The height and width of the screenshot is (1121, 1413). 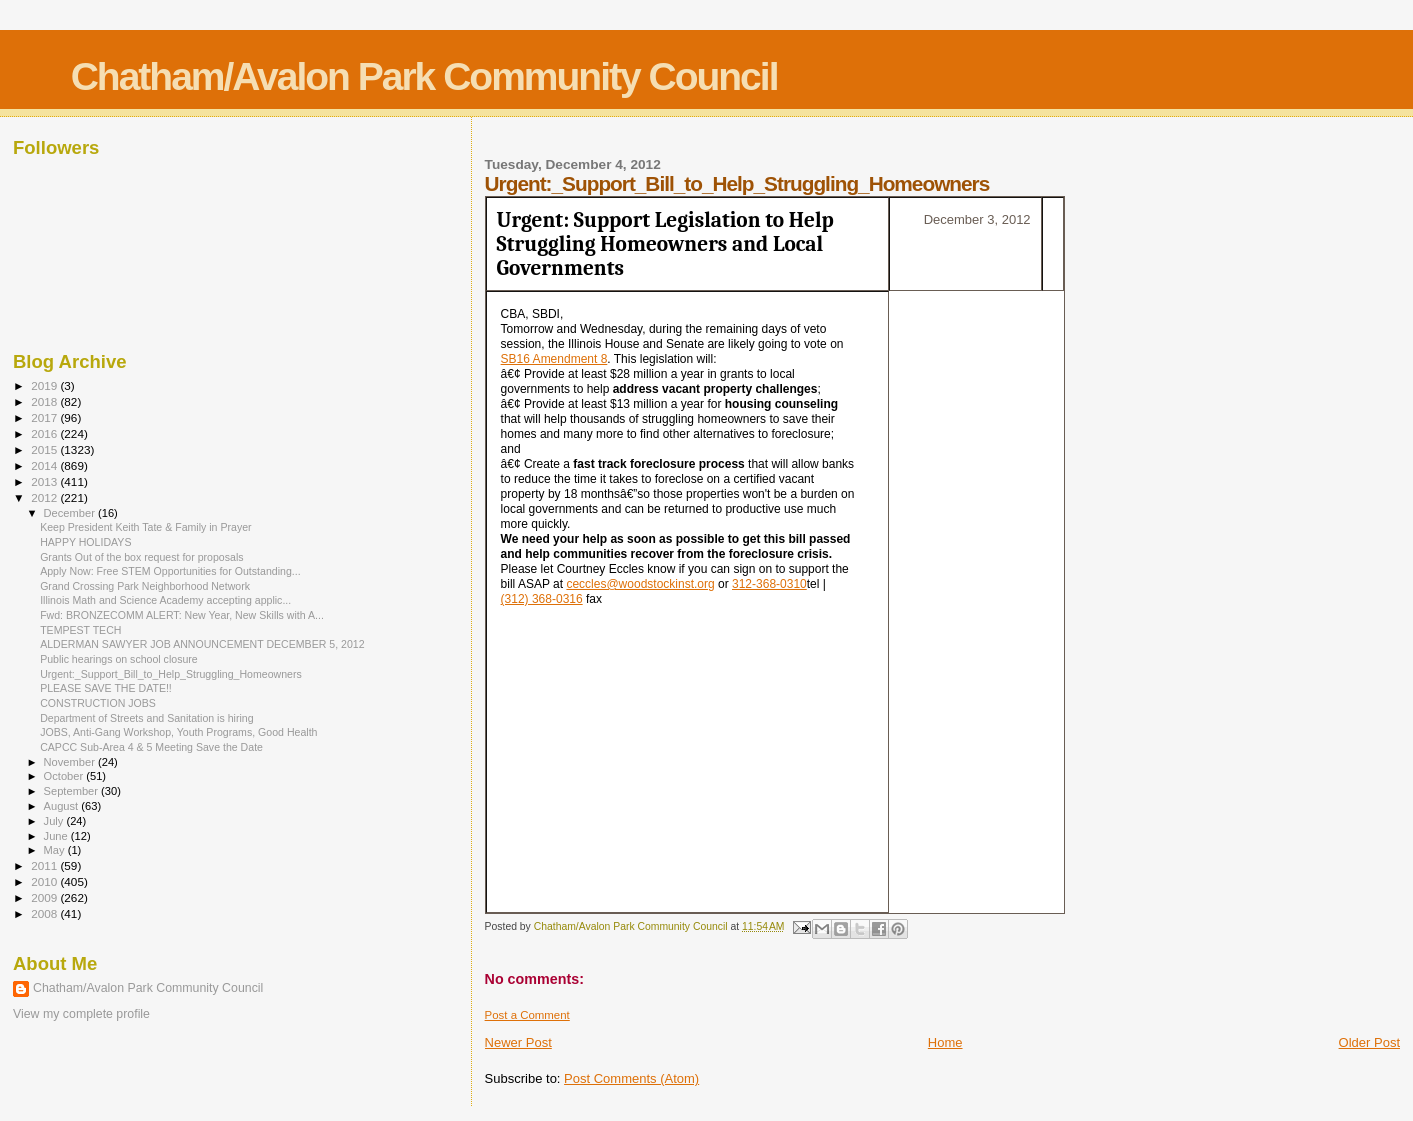 I want to click on ALDERMAN SAWYER JOB ANNOUNCEMENT DECEMBER 5, 2012, so click(x=202, y=644).